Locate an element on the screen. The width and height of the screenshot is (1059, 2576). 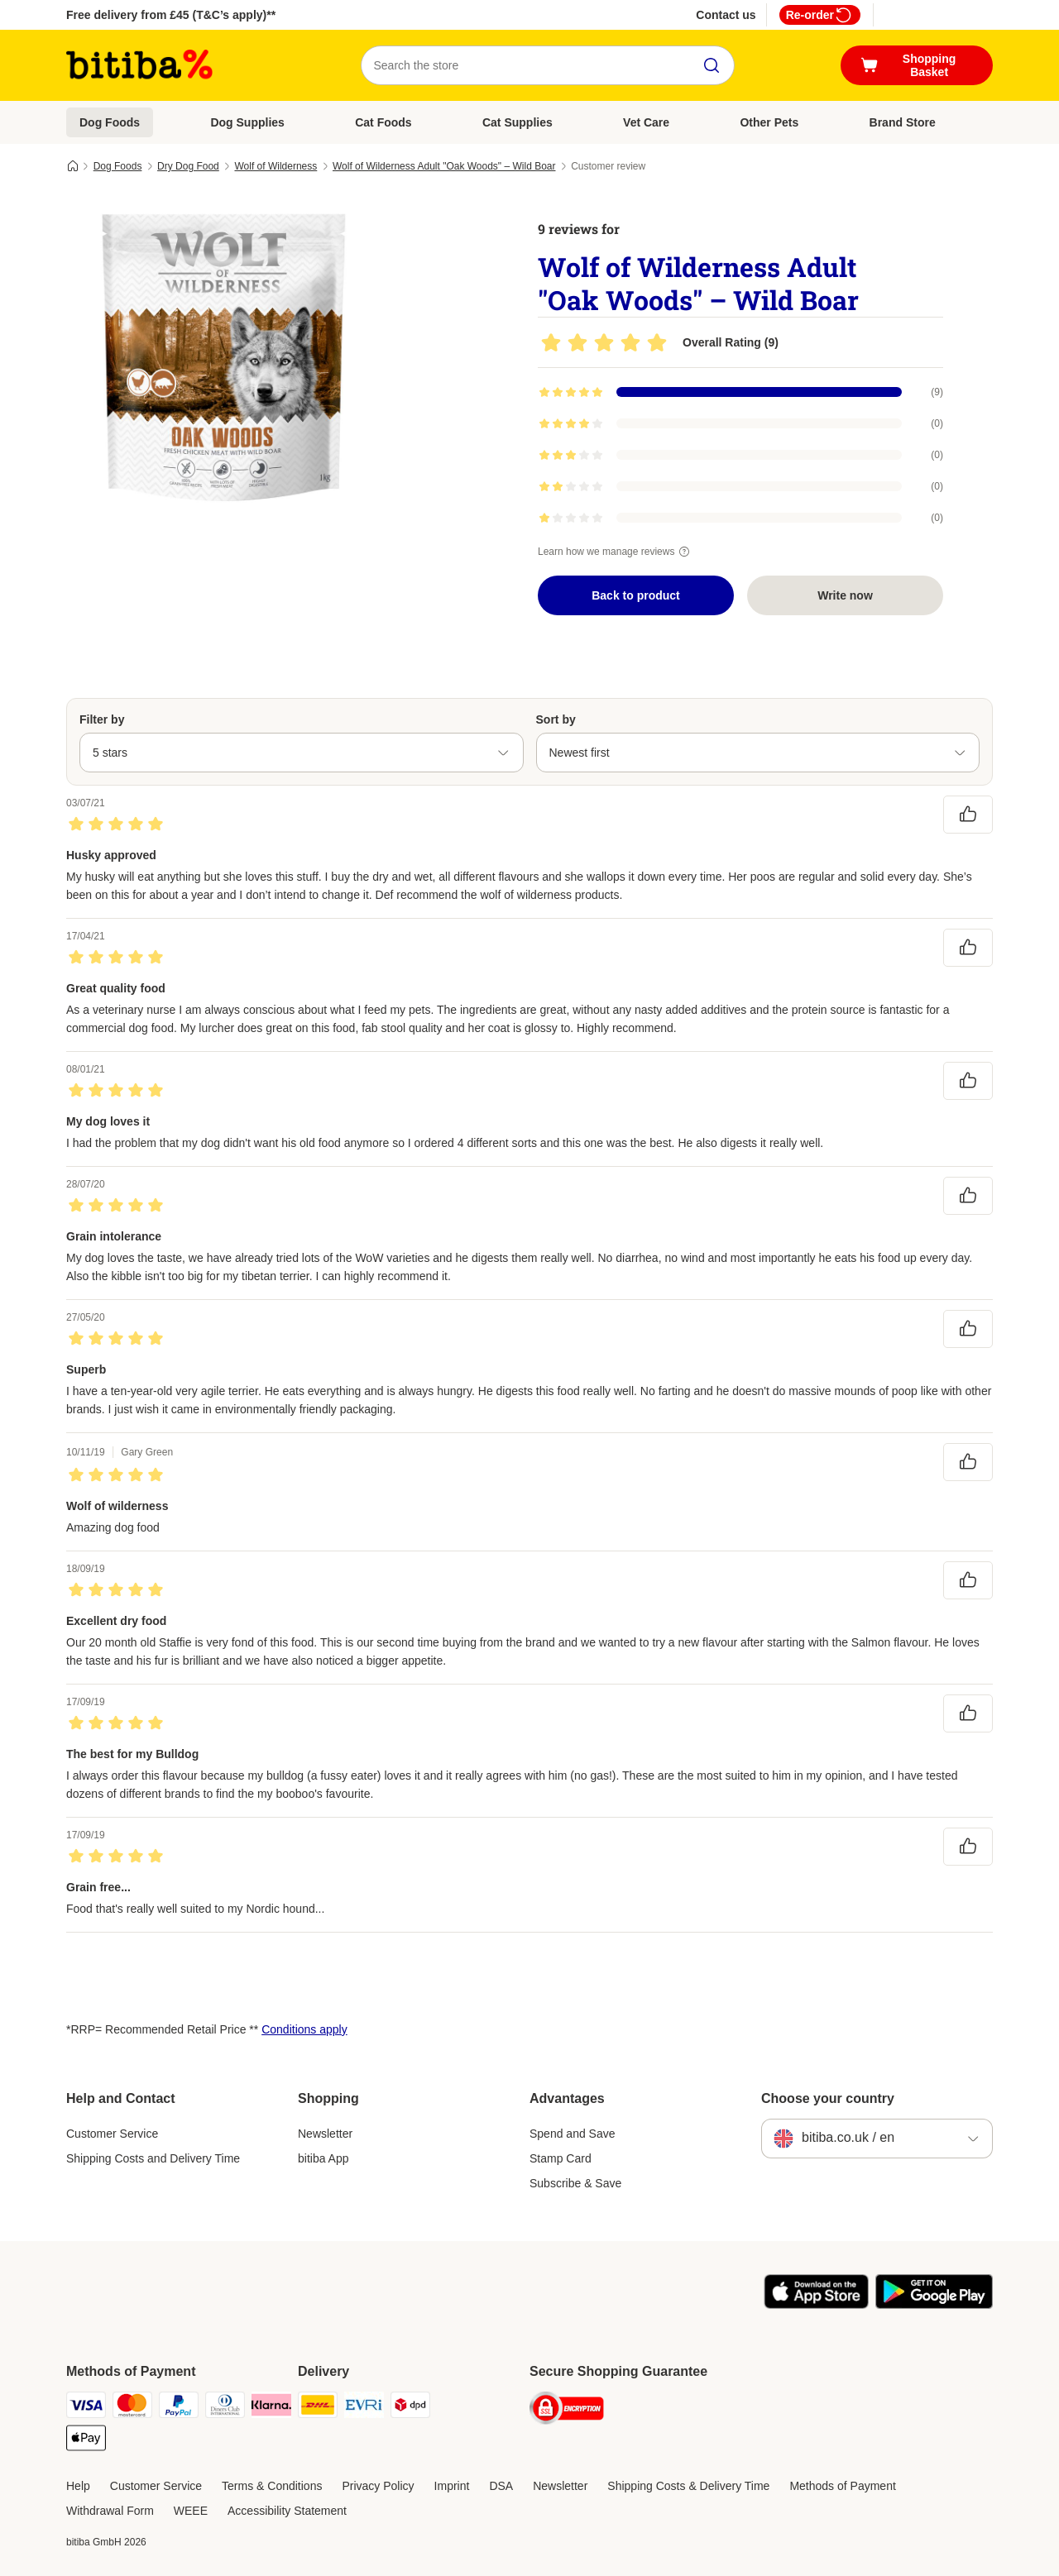
Free delivery from £45 (T&C’s apply)** is located at coordinates (171, 15).